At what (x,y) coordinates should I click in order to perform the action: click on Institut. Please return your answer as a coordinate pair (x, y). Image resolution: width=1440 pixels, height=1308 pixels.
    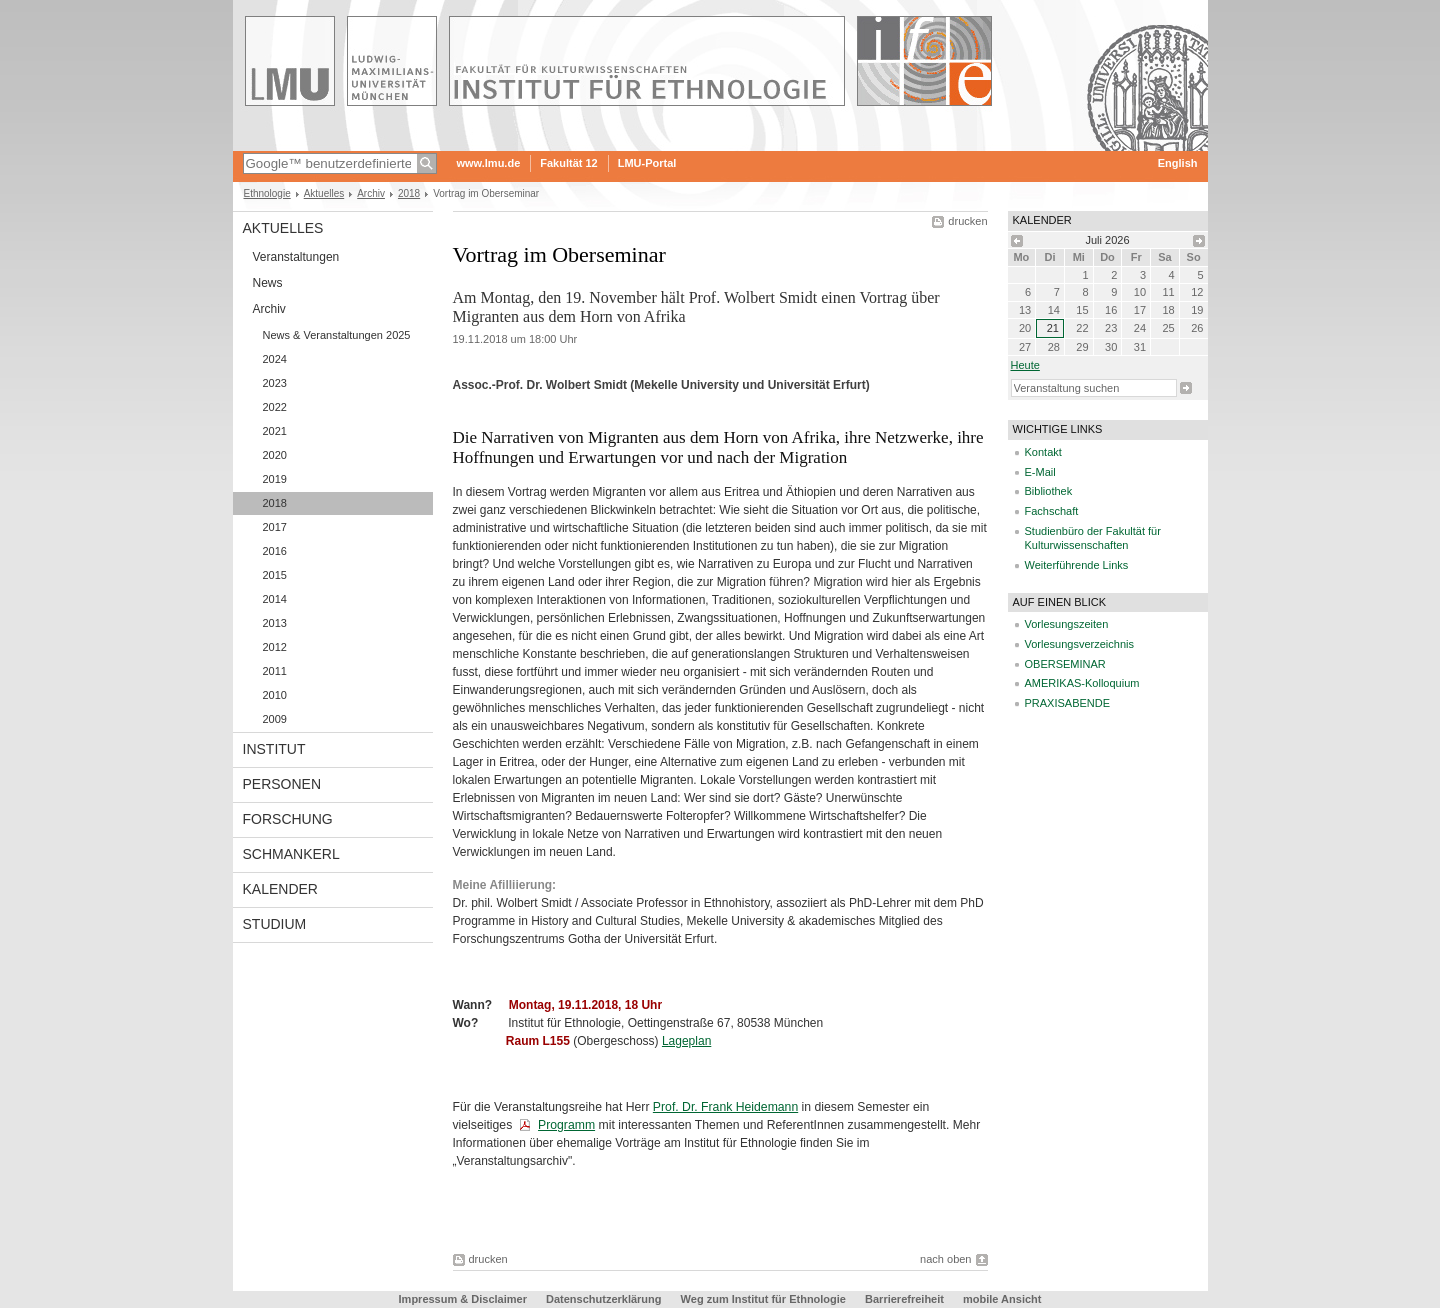
    Looking at the image, I should click on (274, 749).